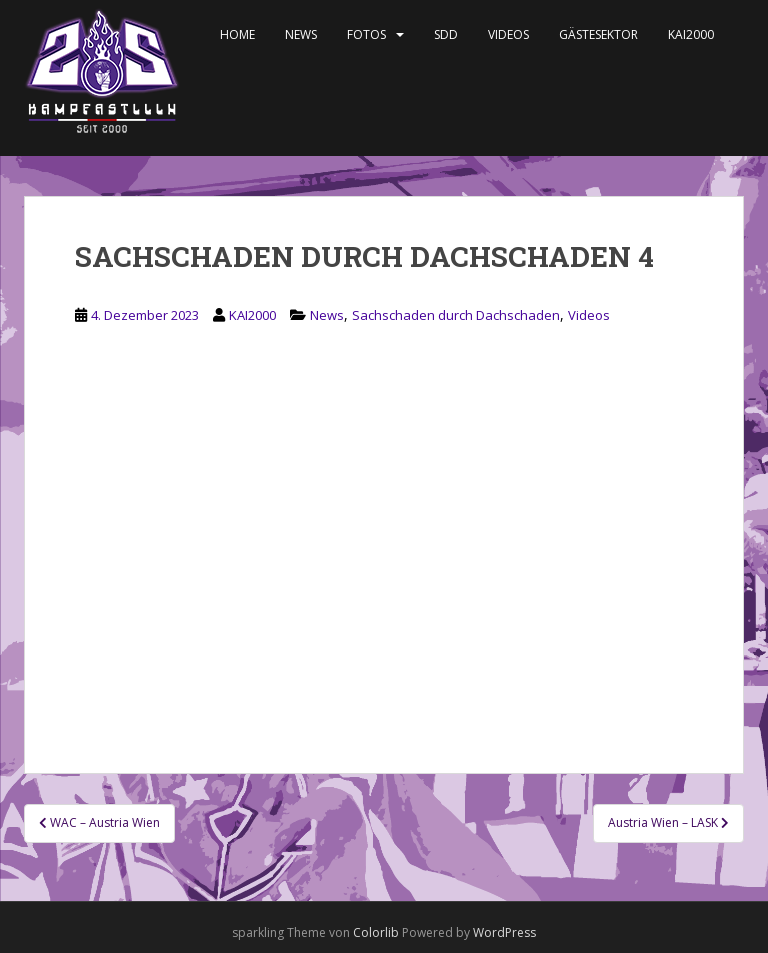 This screenshot has height=953, width=768. I want to click on WordPress, so click(504, 932).